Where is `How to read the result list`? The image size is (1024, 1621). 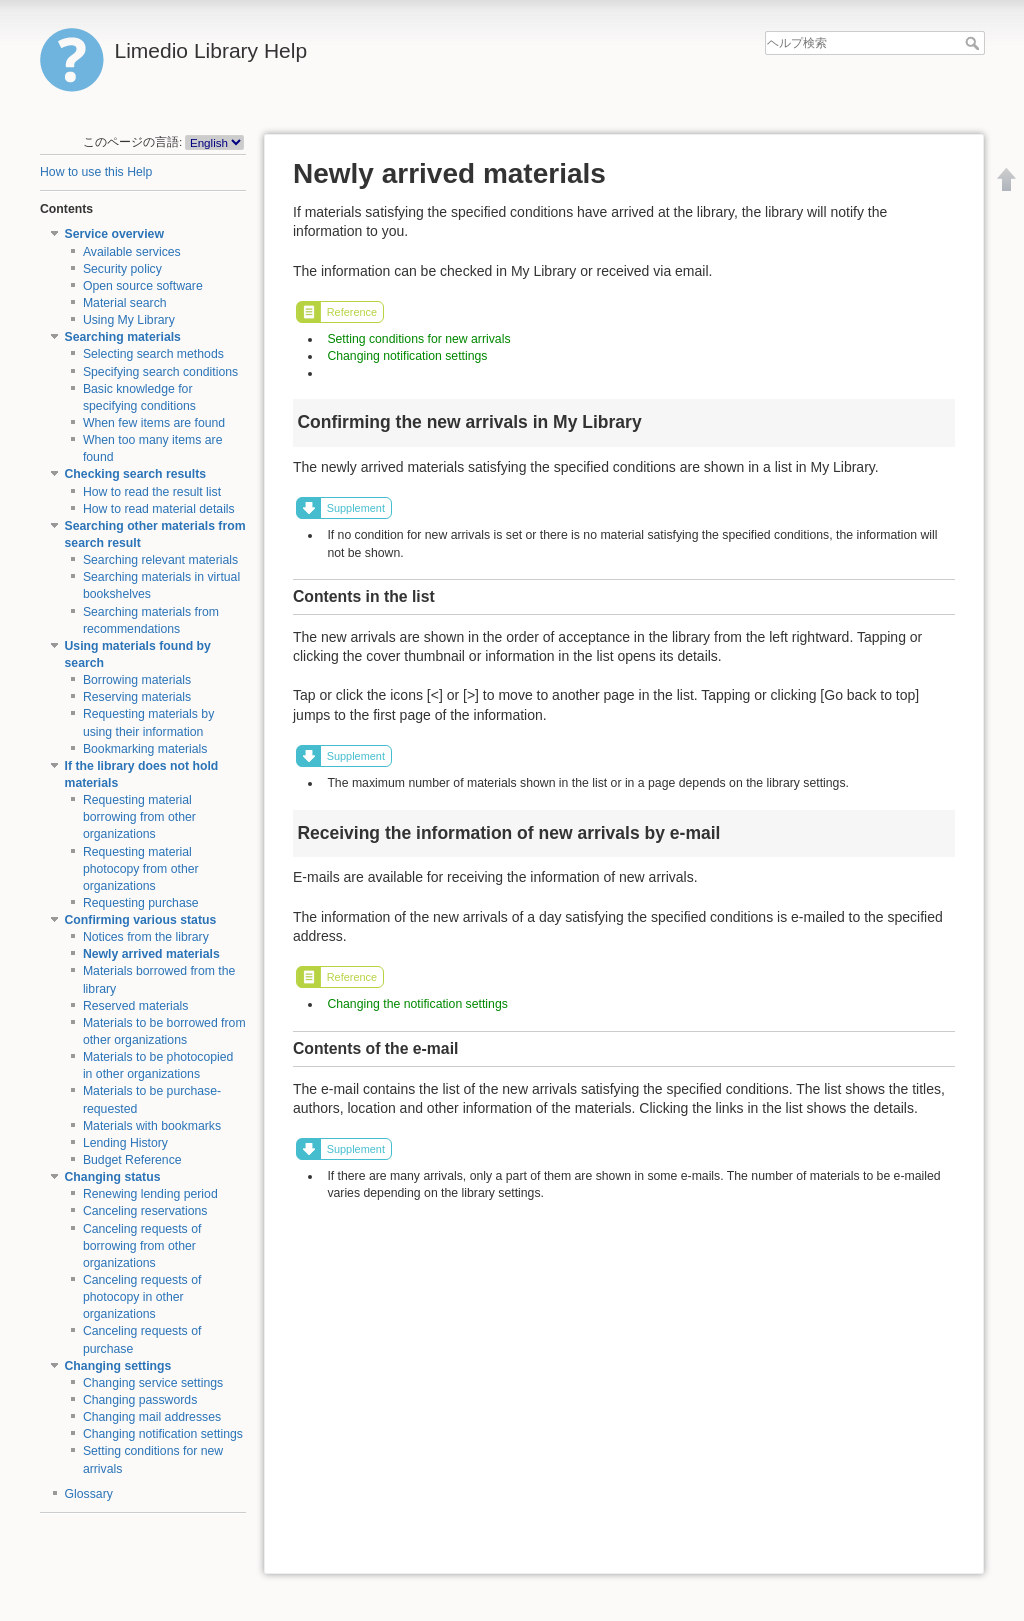
How to read the result list is located at coordinates (152, 492).